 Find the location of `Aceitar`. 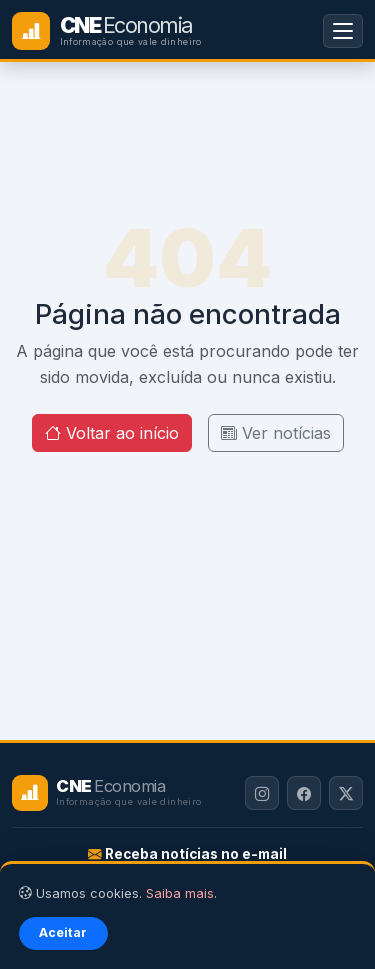

Aceitar is located at coordinates (63, 932).